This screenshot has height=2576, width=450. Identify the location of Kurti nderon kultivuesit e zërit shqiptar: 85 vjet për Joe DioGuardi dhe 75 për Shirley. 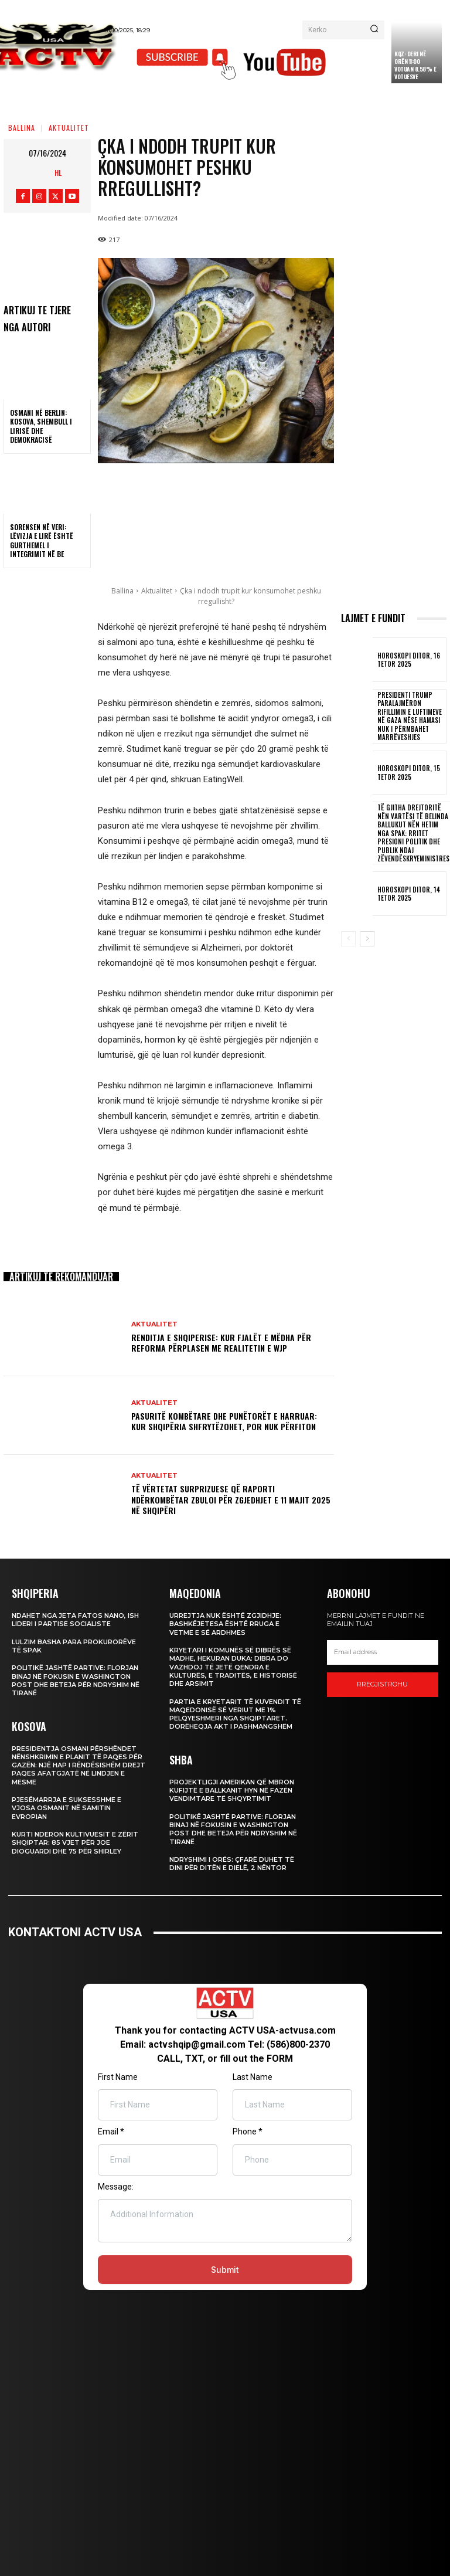
(75, 1842).